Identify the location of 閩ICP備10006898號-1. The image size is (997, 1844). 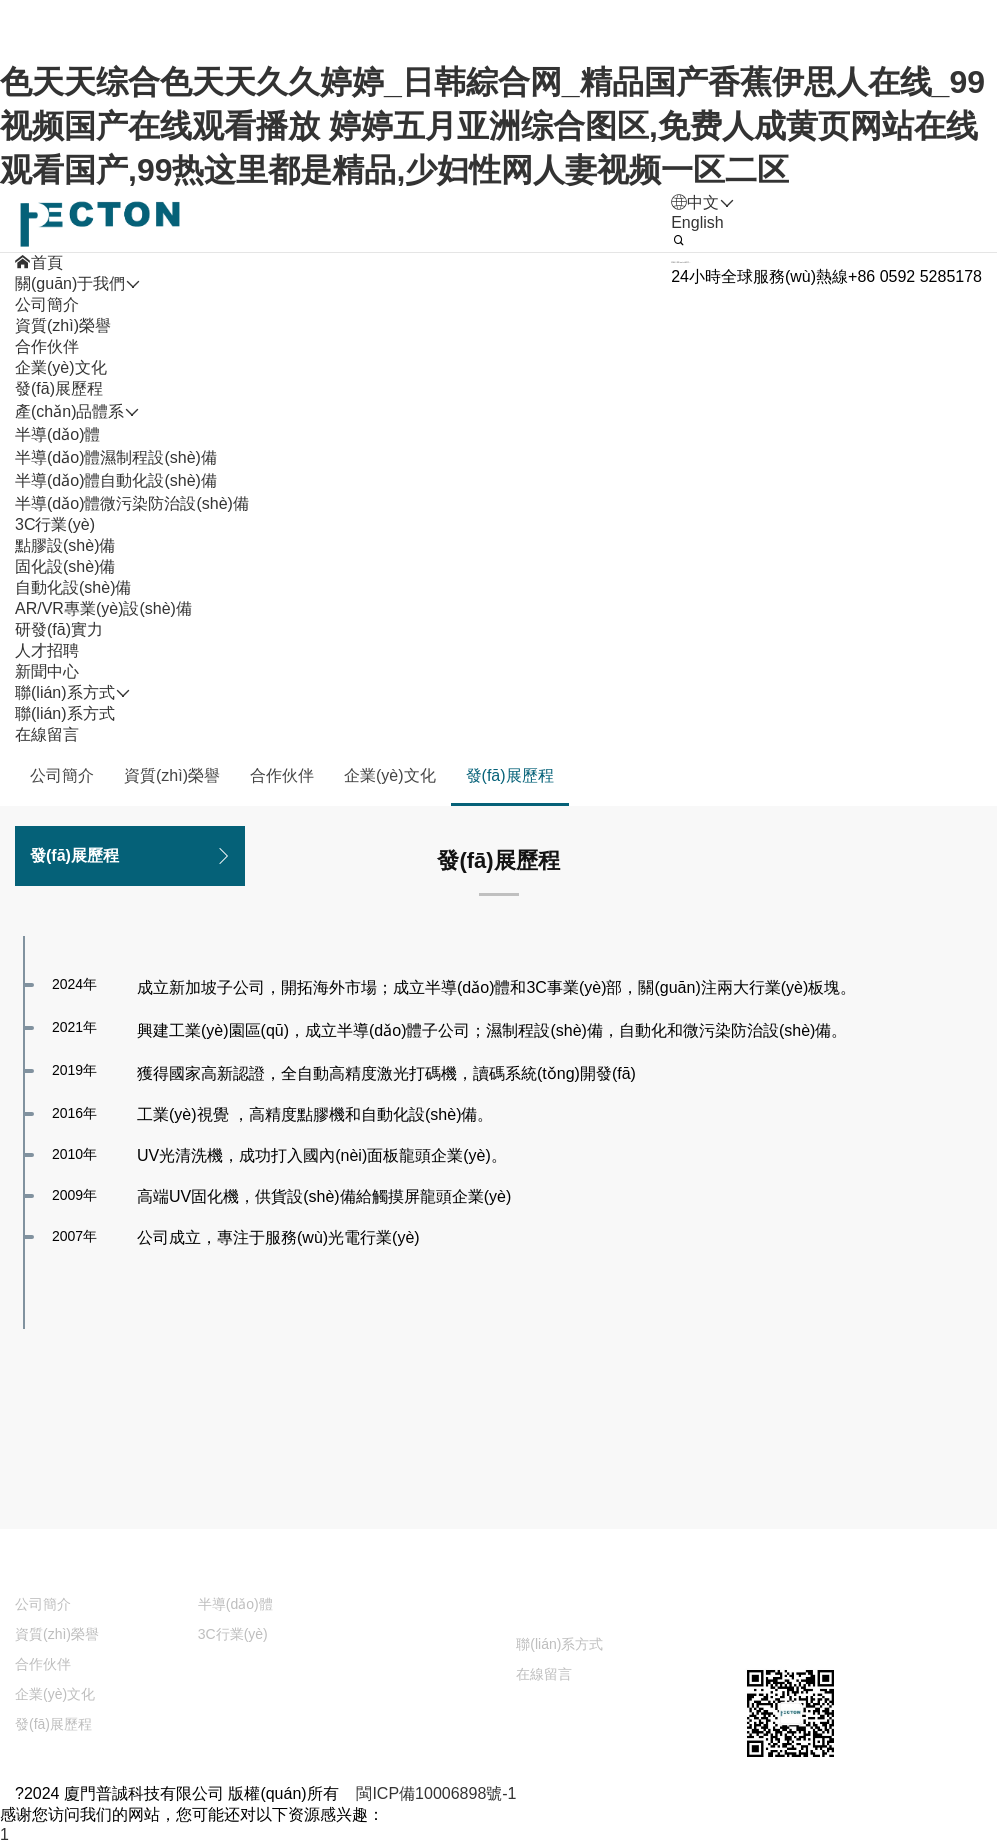
(436, 1793).